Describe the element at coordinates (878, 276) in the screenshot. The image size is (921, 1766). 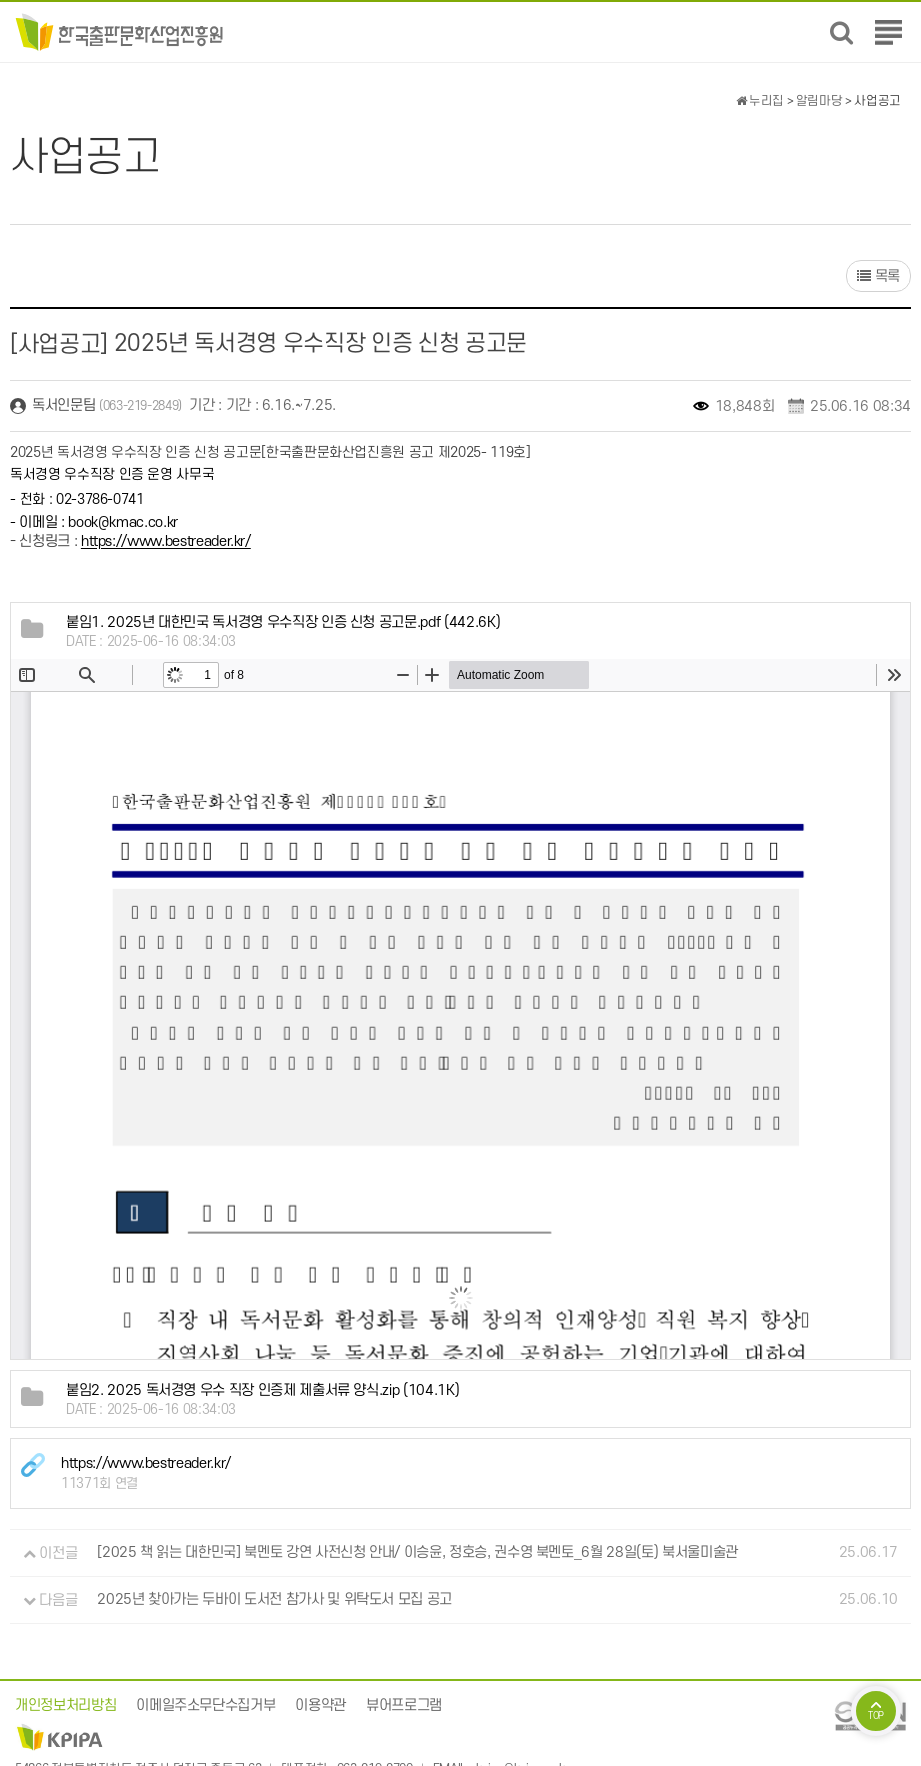
I see `목록` at that location.